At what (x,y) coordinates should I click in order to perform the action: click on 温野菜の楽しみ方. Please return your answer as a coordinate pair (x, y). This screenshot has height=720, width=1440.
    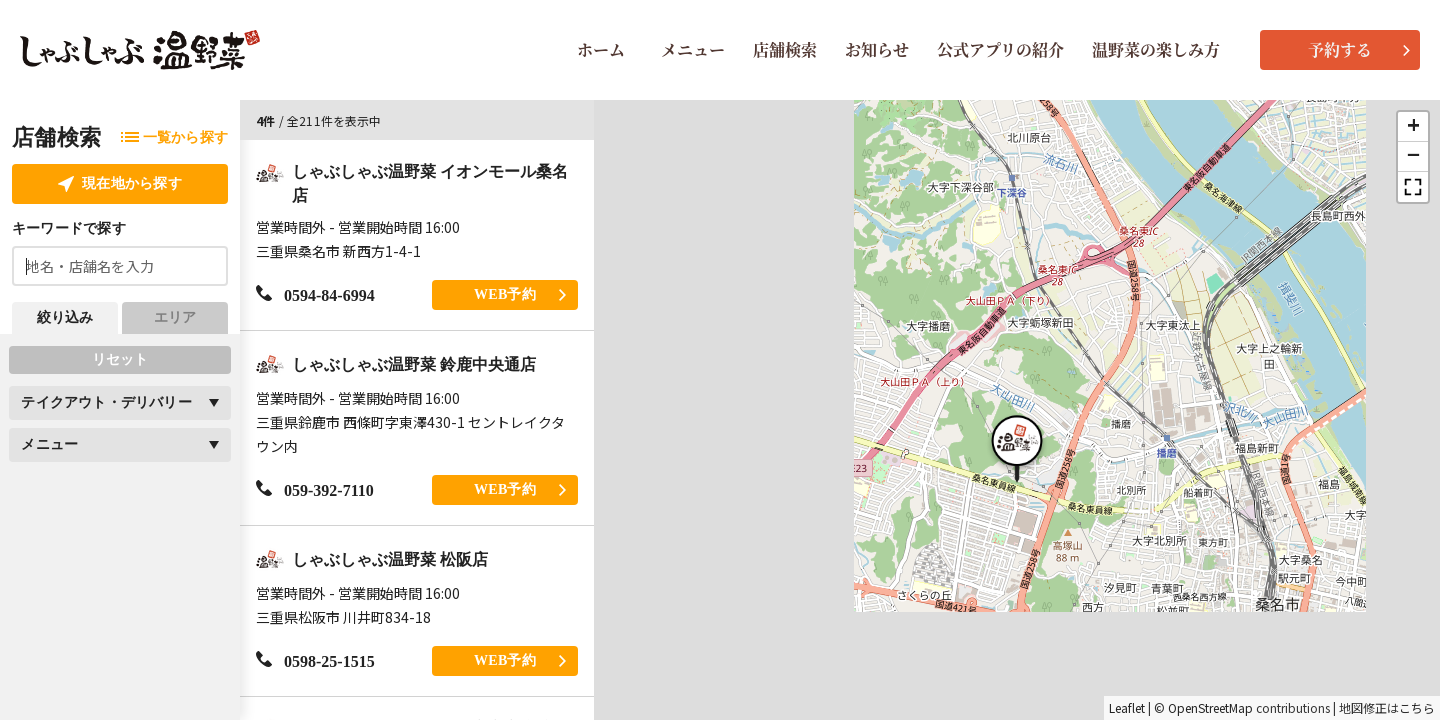
    Looking at the image, I should click on (1156, 49).